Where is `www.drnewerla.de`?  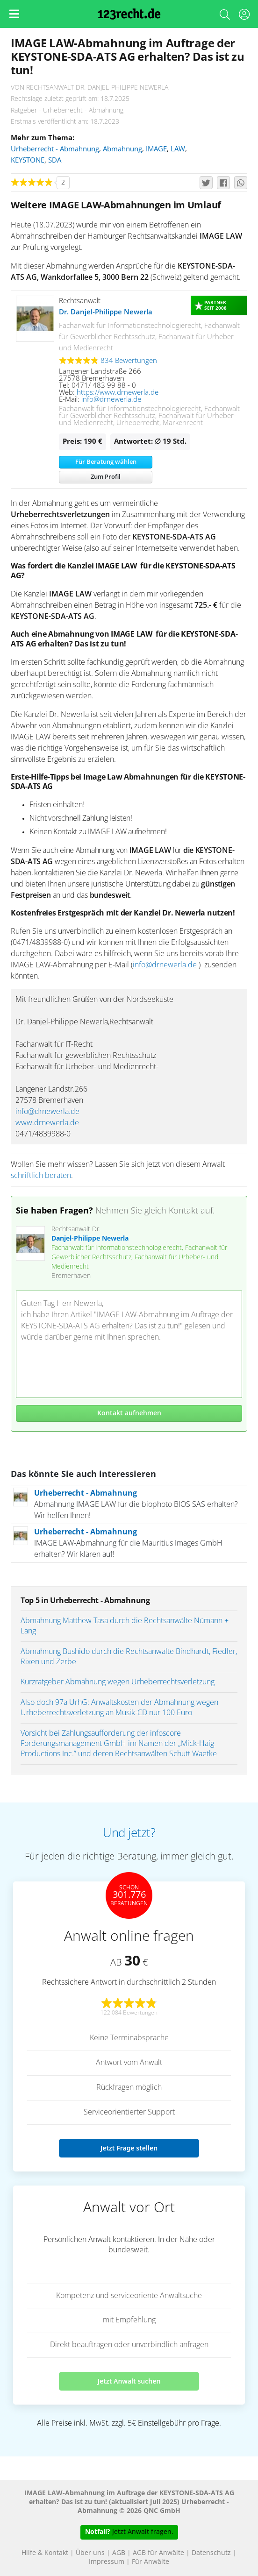 www.drnewerla.de is located at coordinates (47, 1123).